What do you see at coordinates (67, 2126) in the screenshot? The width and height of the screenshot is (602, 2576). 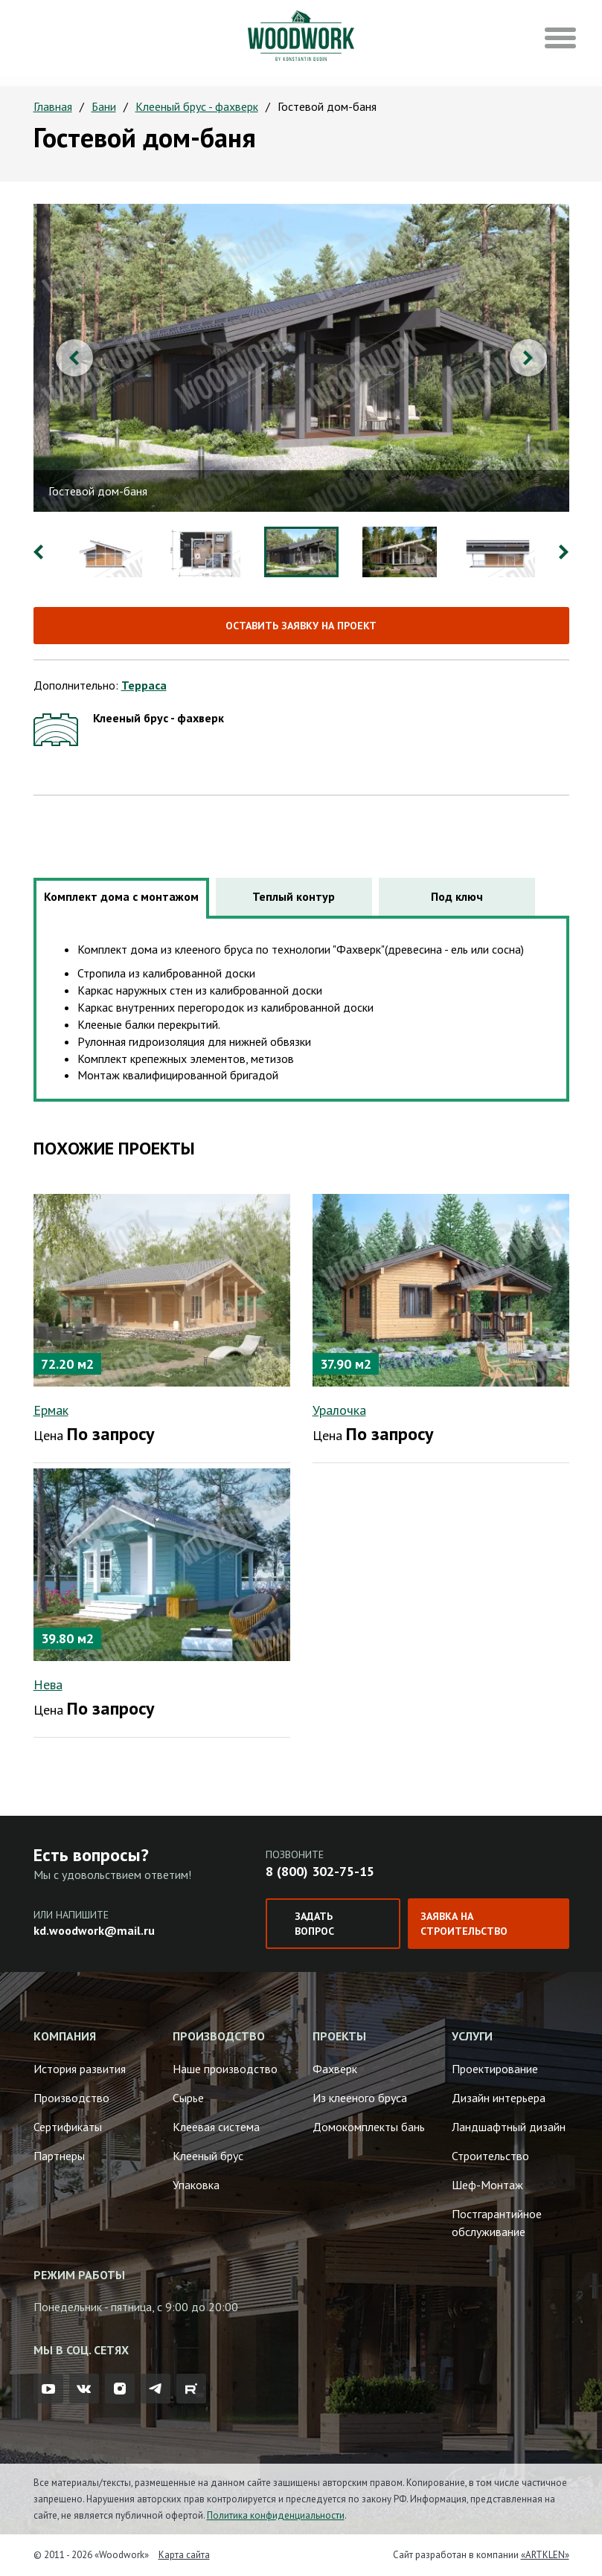 I see `Сертификаты` at bounding box center [67, 2126].